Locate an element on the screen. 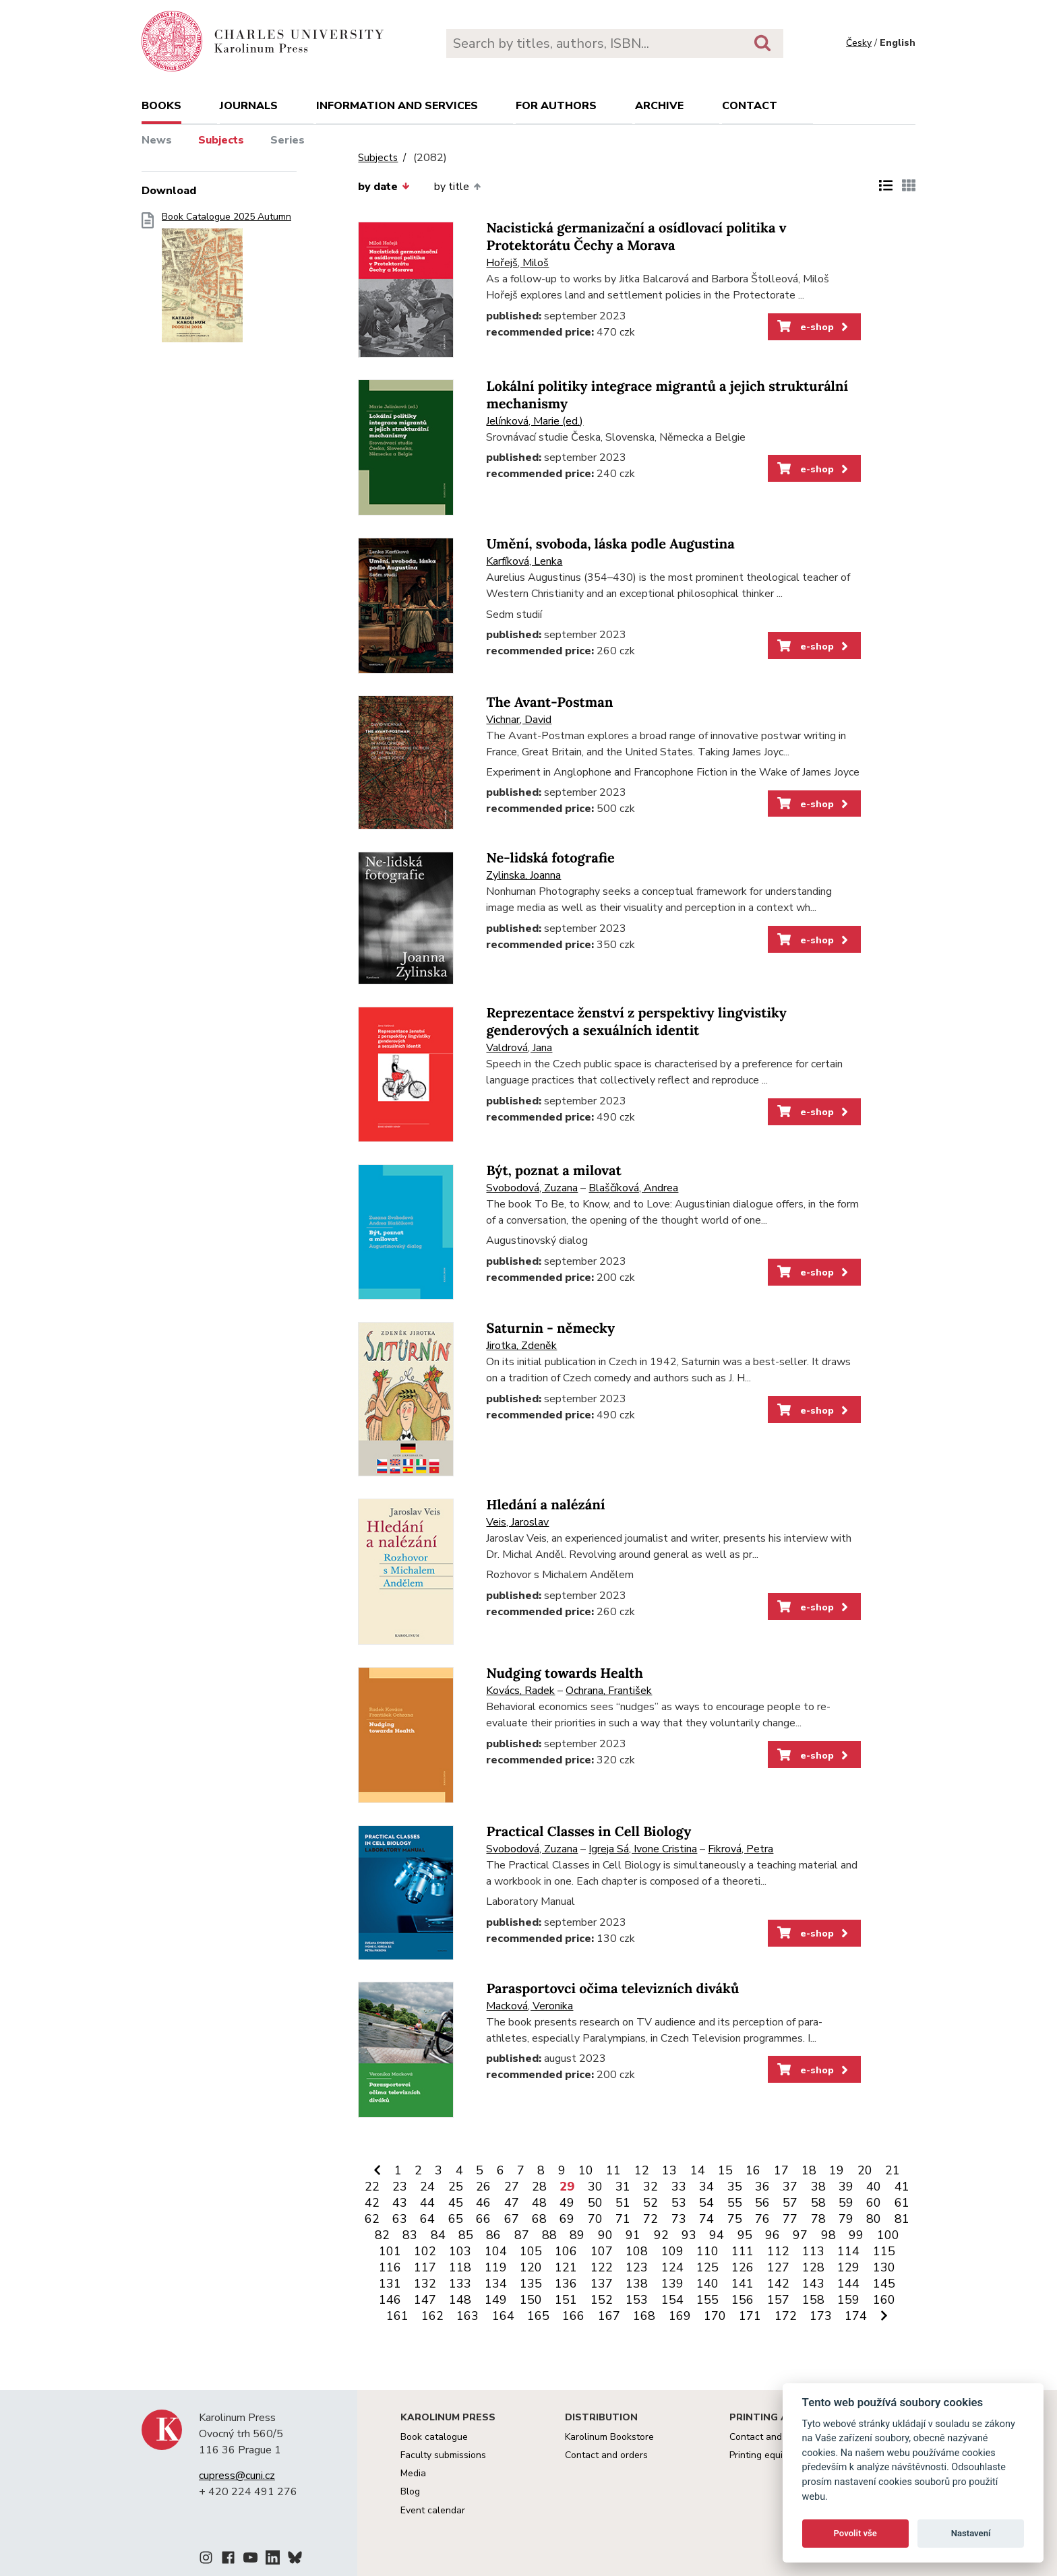 The height and width of the screenshot is (2576, 1057). Faculty submissions is located at coordinates (443, 2455).